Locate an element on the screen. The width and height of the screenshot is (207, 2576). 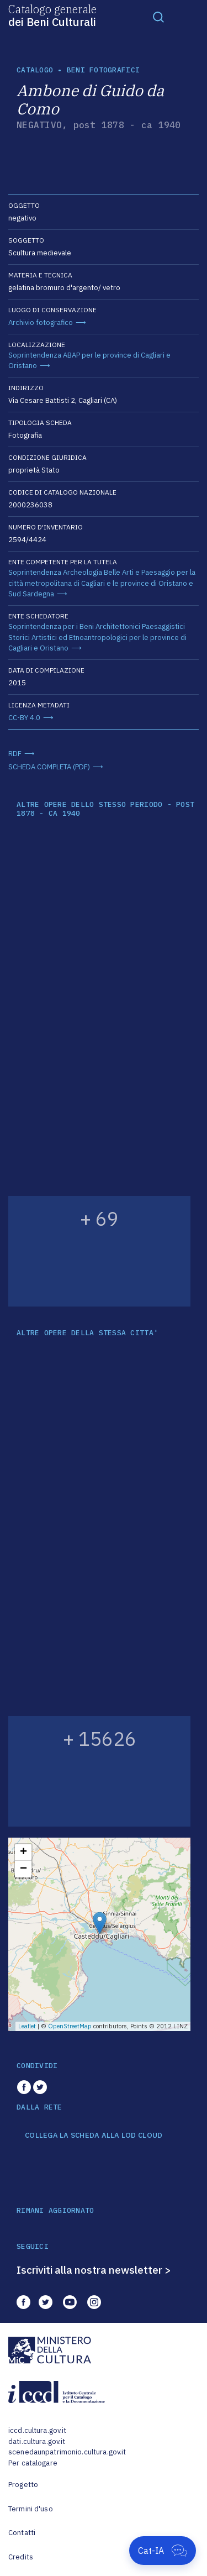
RDF is located at coordinates (15, 753).